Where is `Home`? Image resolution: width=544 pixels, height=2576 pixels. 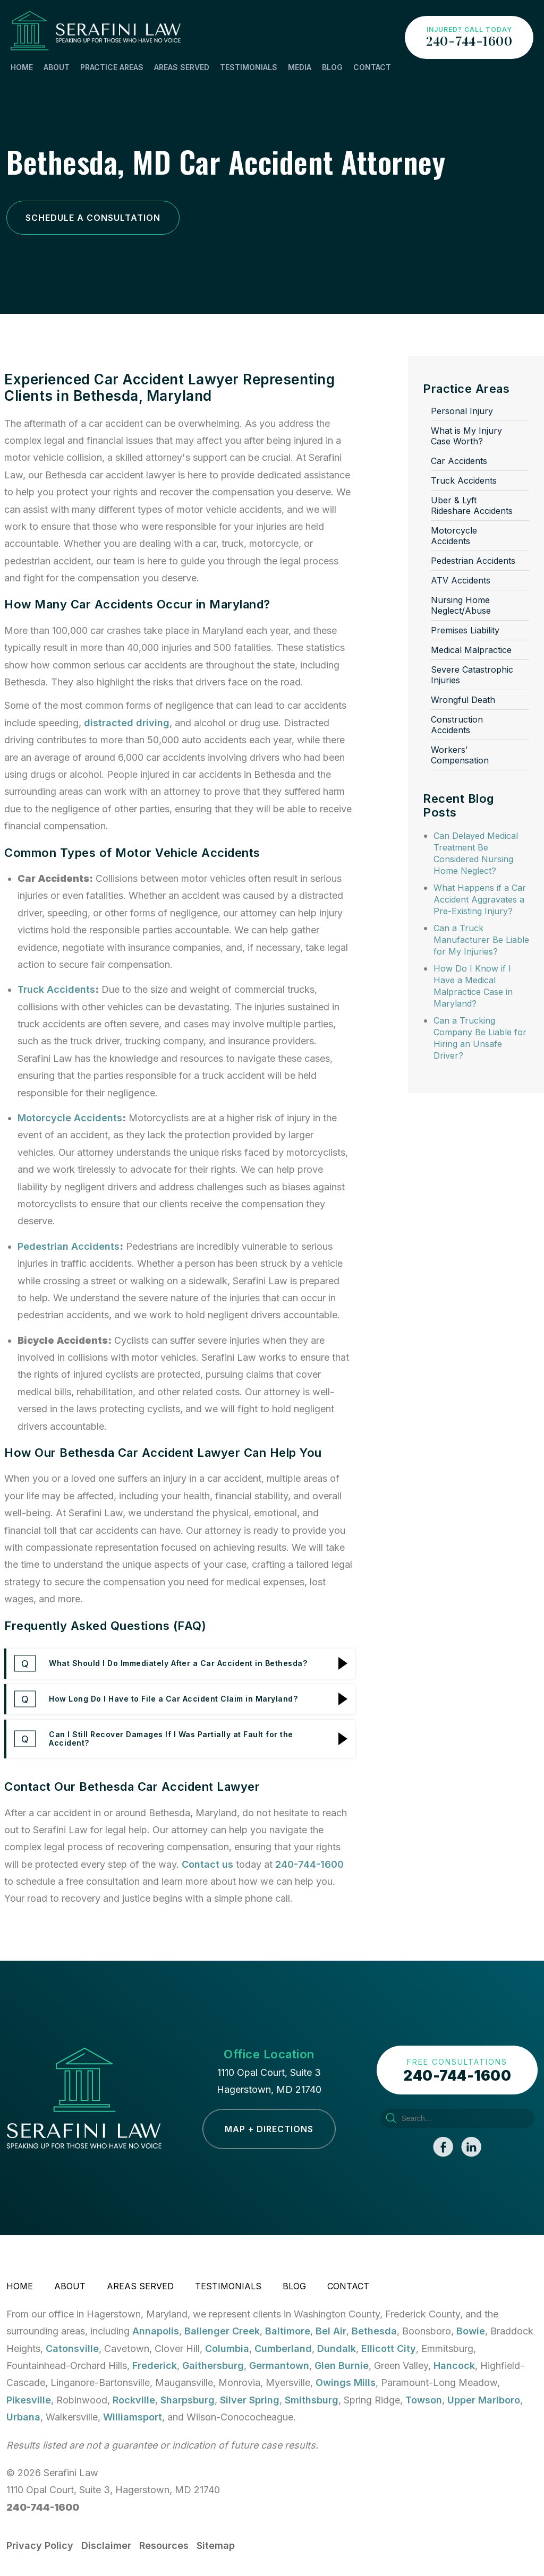 Home is located at coordinates (22, 67).